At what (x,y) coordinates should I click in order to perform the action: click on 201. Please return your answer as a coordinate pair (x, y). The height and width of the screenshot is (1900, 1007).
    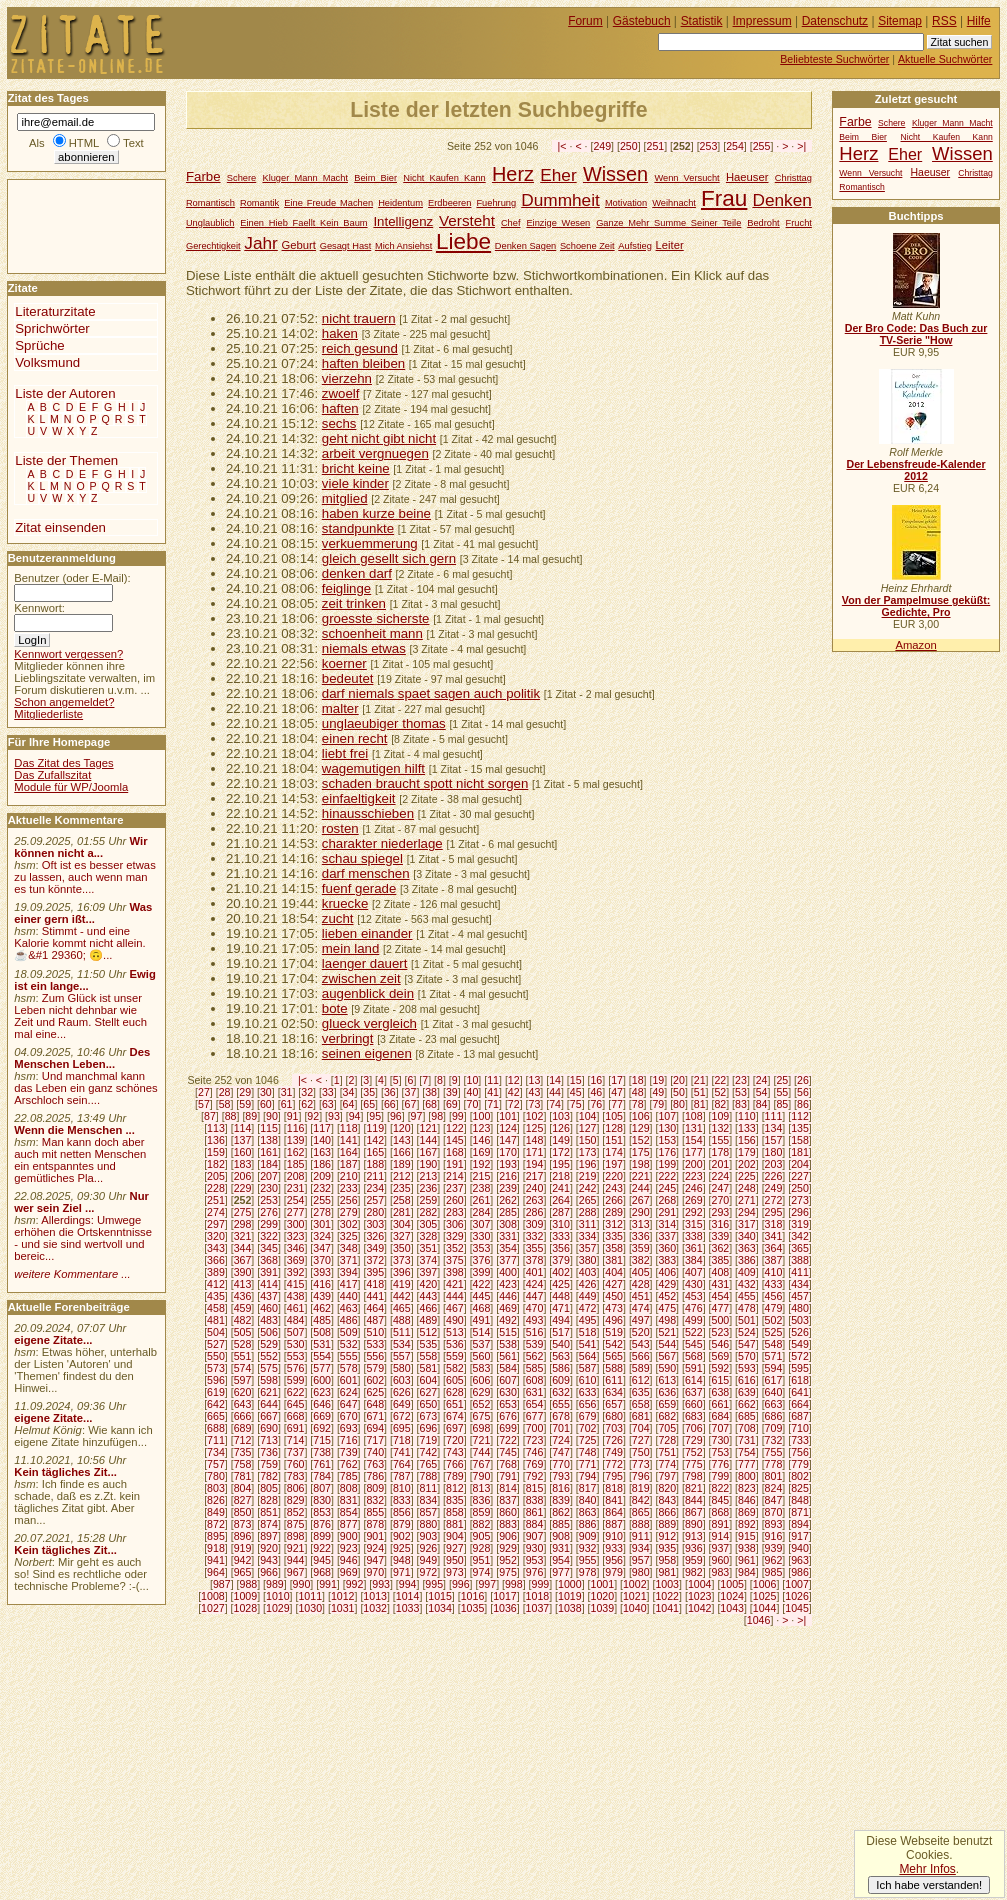
    Looking at the image, I should click on (721, 1164).